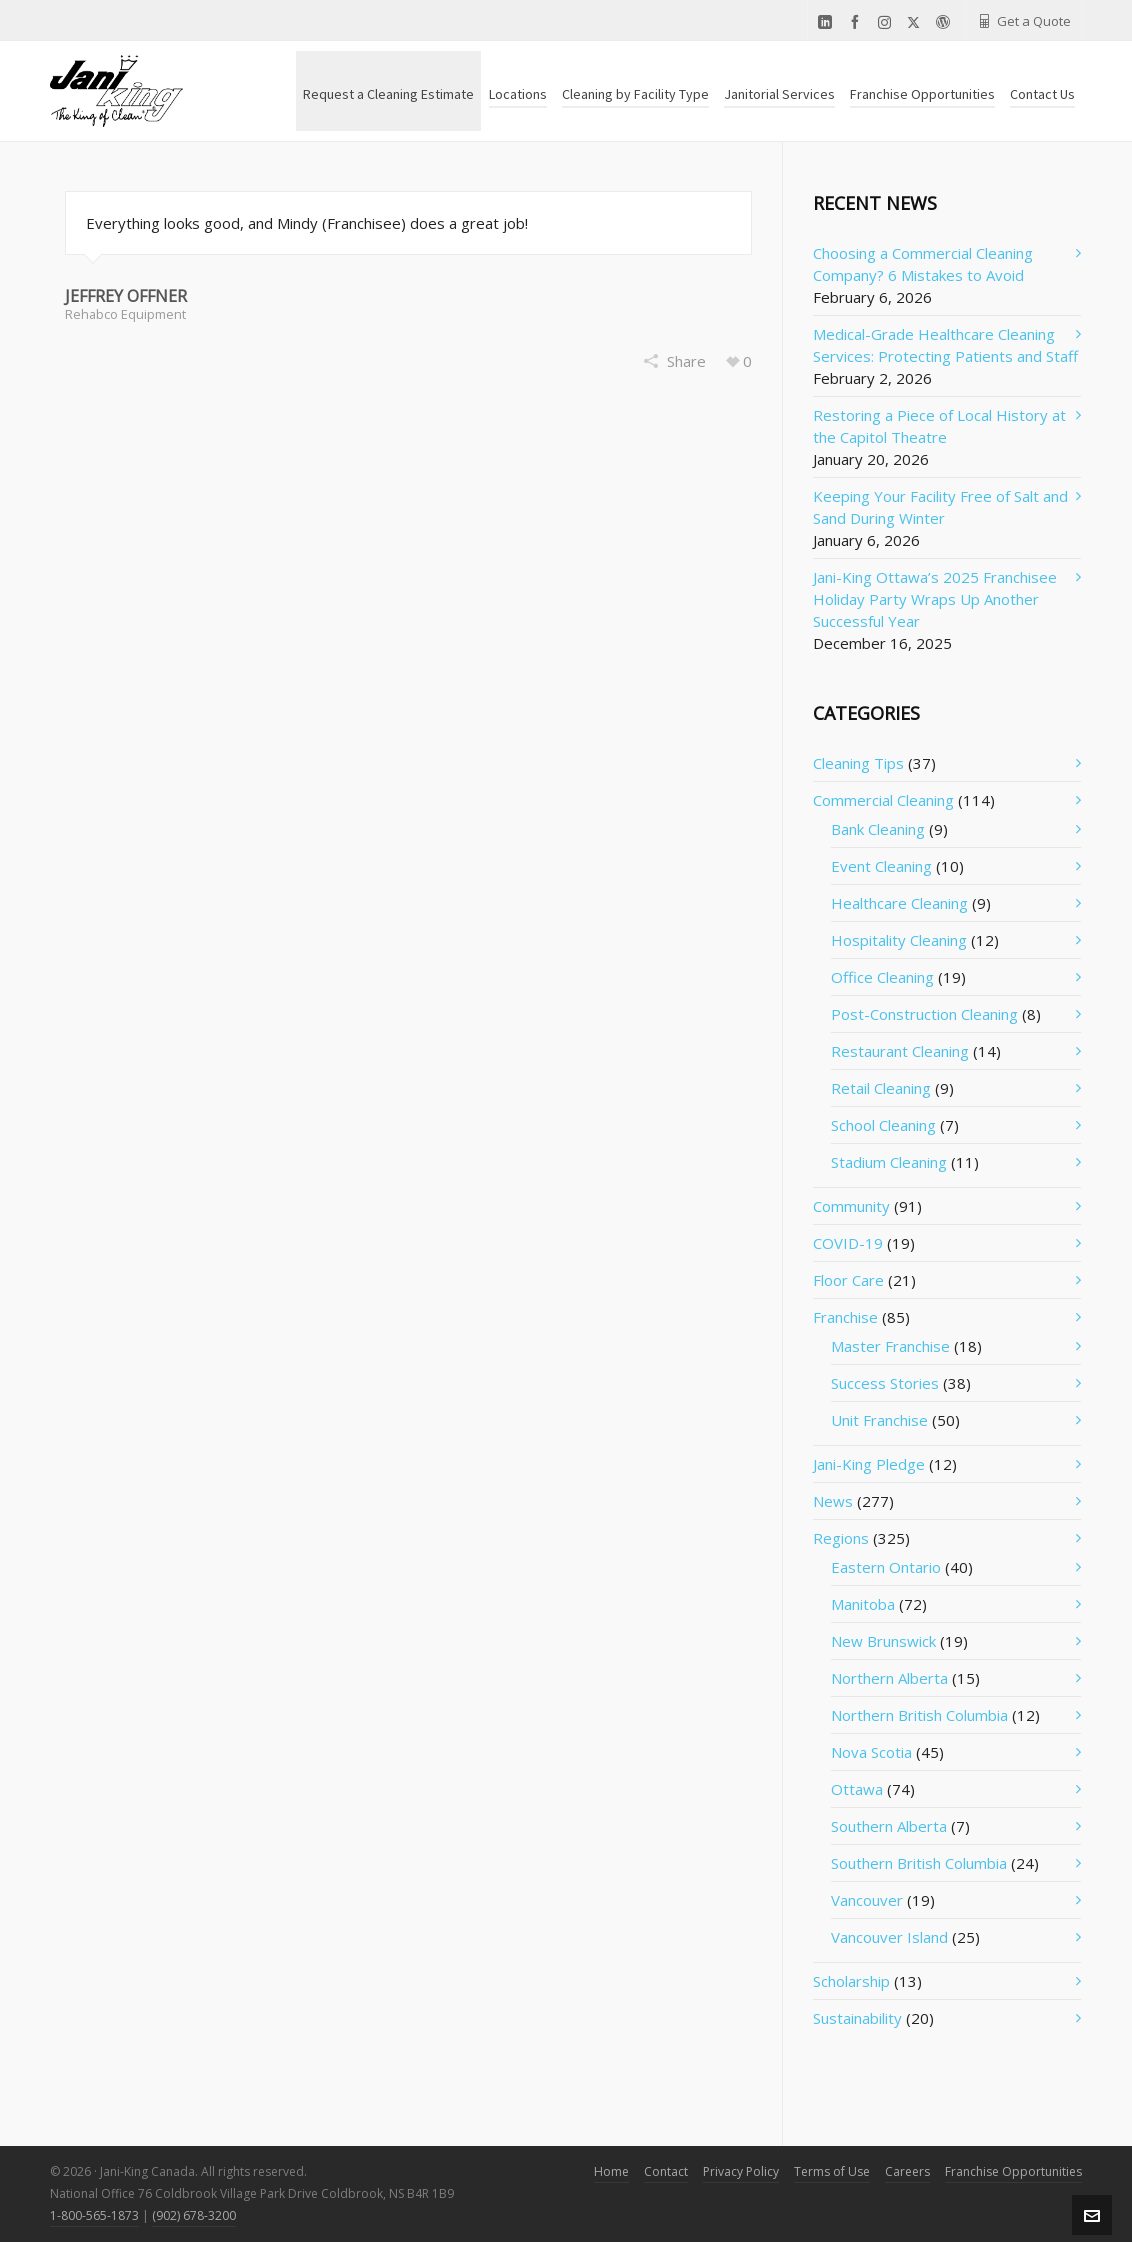 The height and width of the screenshot is (2242, 1132). Describe the element at coordinates (889, 1826) in the screenshot. I see `Southern Alberta` at that location.